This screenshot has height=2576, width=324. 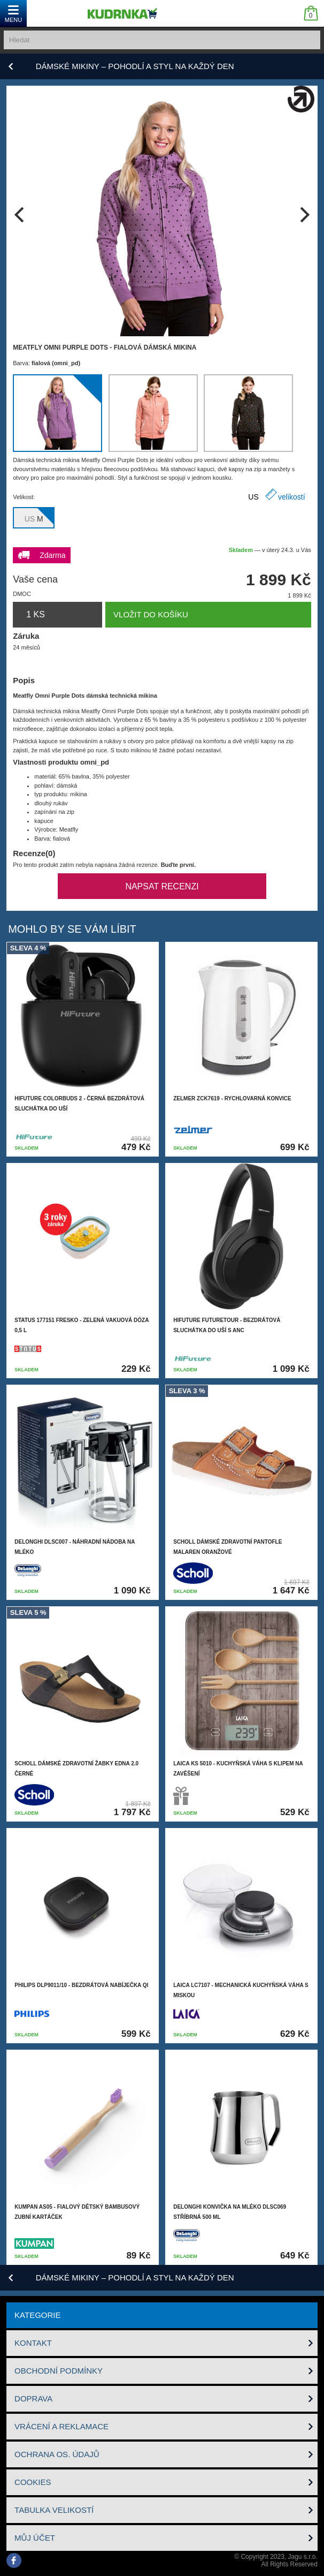 I want to click on Doprava, so click(x=33, y=2398).